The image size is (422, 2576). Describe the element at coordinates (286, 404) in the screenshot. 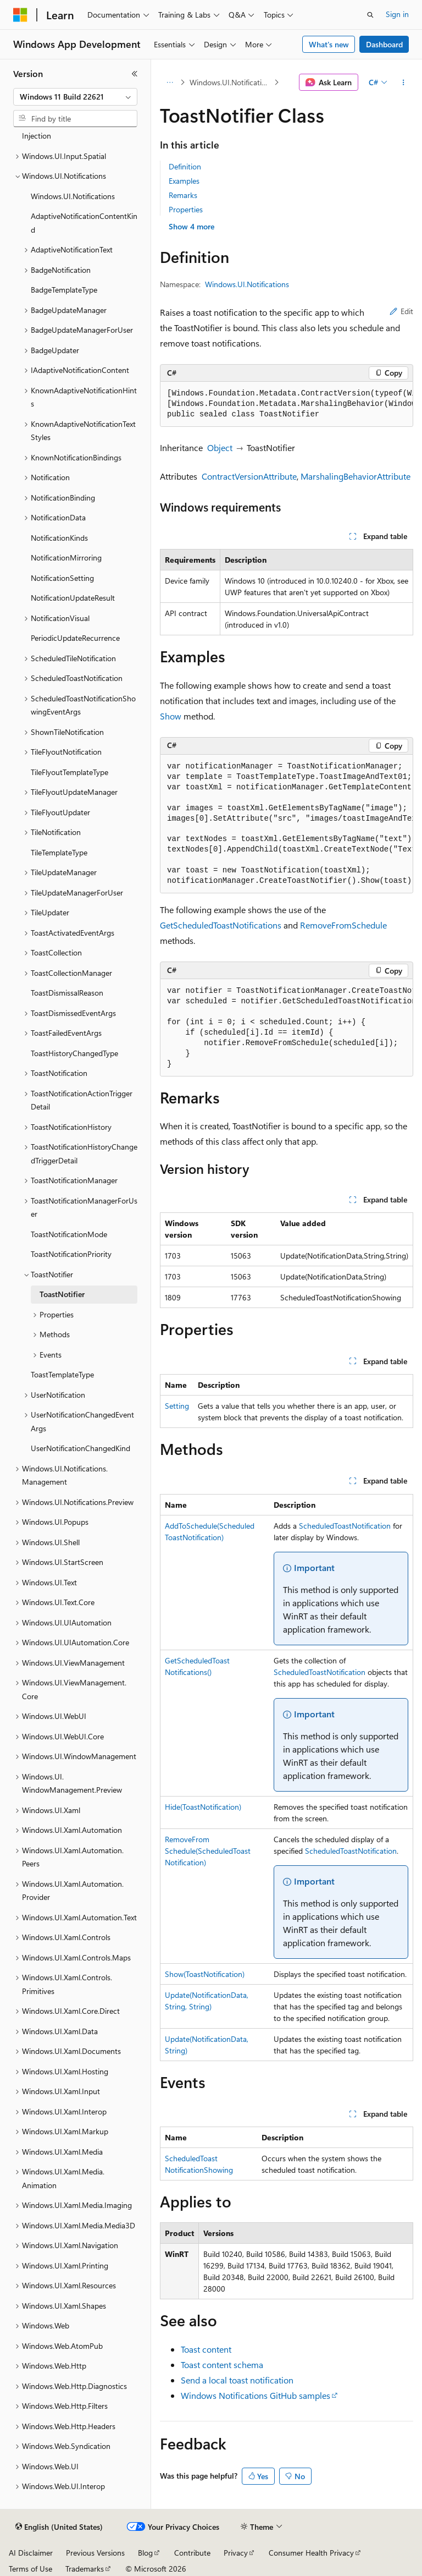

I see `[group]` at that location.